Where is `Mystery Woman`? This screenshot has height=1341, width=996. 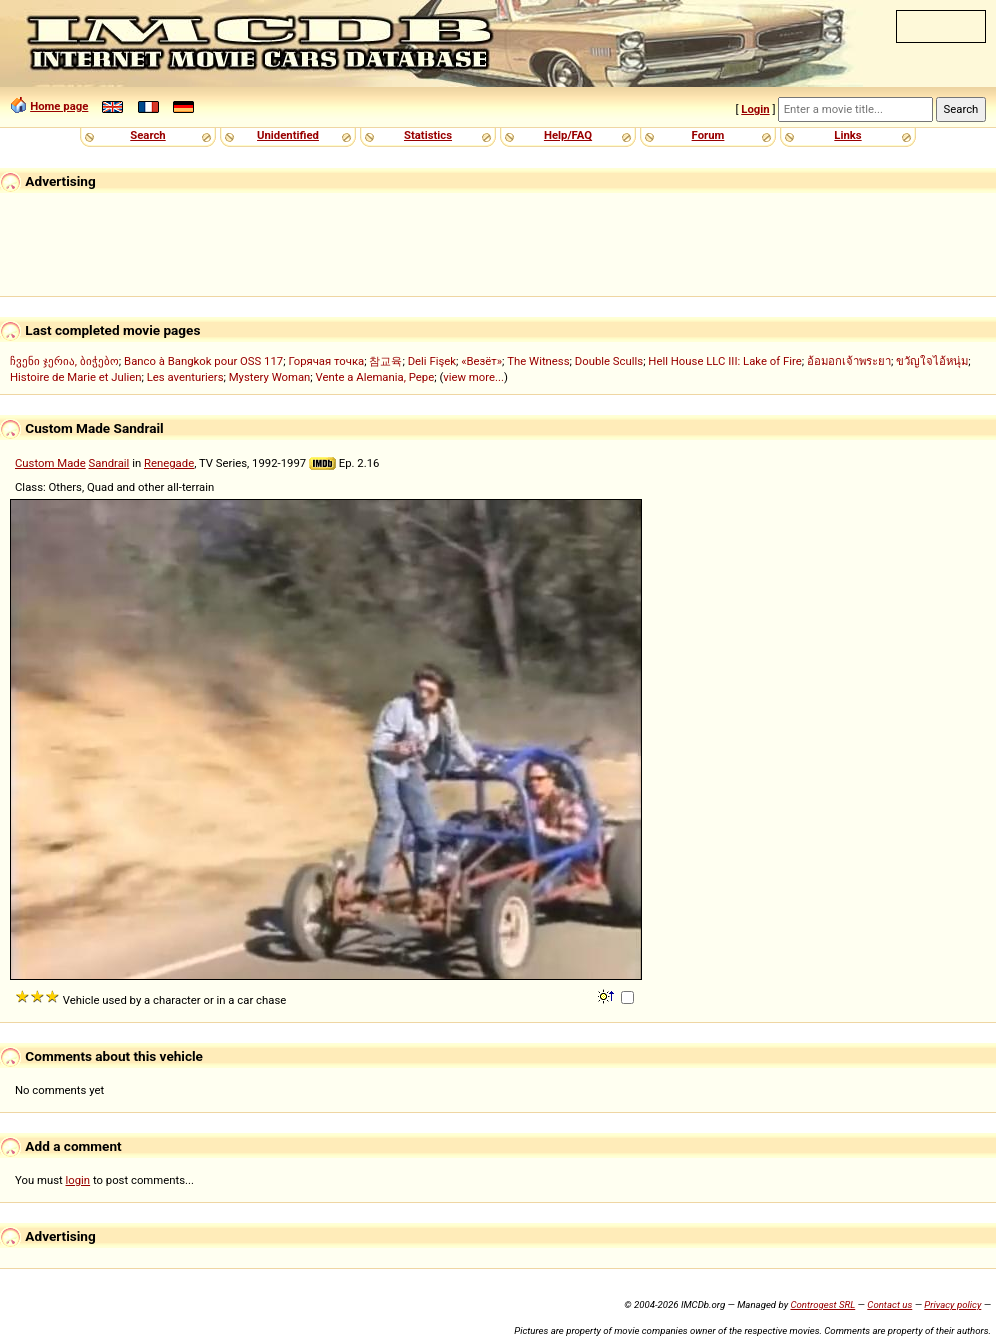 Mystery Woman is located at coordinates (270, 377).